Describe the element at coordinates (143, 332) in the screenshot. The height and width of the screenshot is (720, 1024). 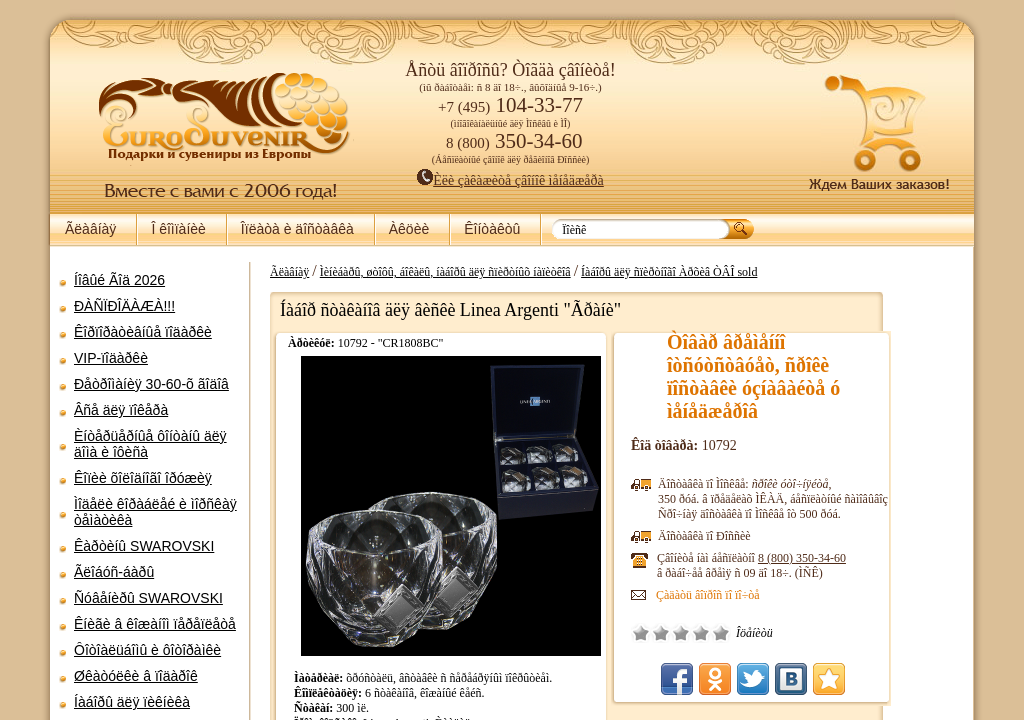
I see `Êîðïîðàòèâíûå ïîäàðêè` at that location.